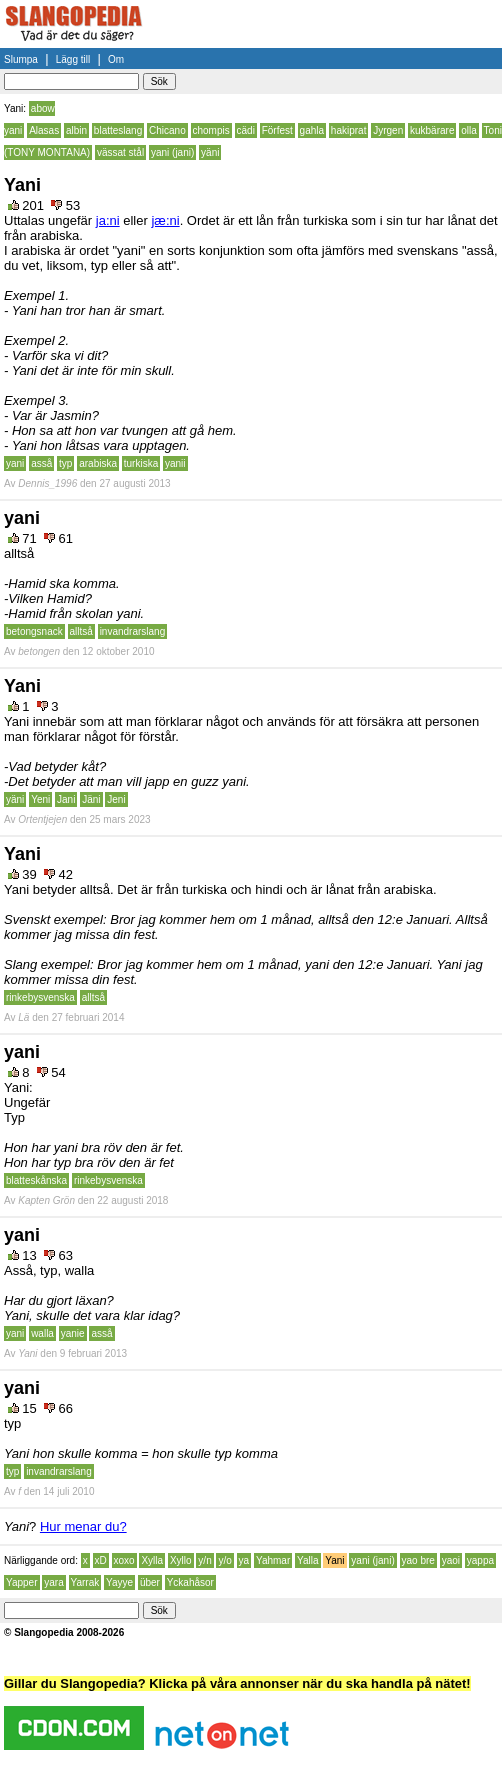 Image resolution: width=502 pixels, height=1772 pixels. What do you see at coordinates (118, 130) in the screenshot?
I see `blatteslang` at bounding box center [118, 130].